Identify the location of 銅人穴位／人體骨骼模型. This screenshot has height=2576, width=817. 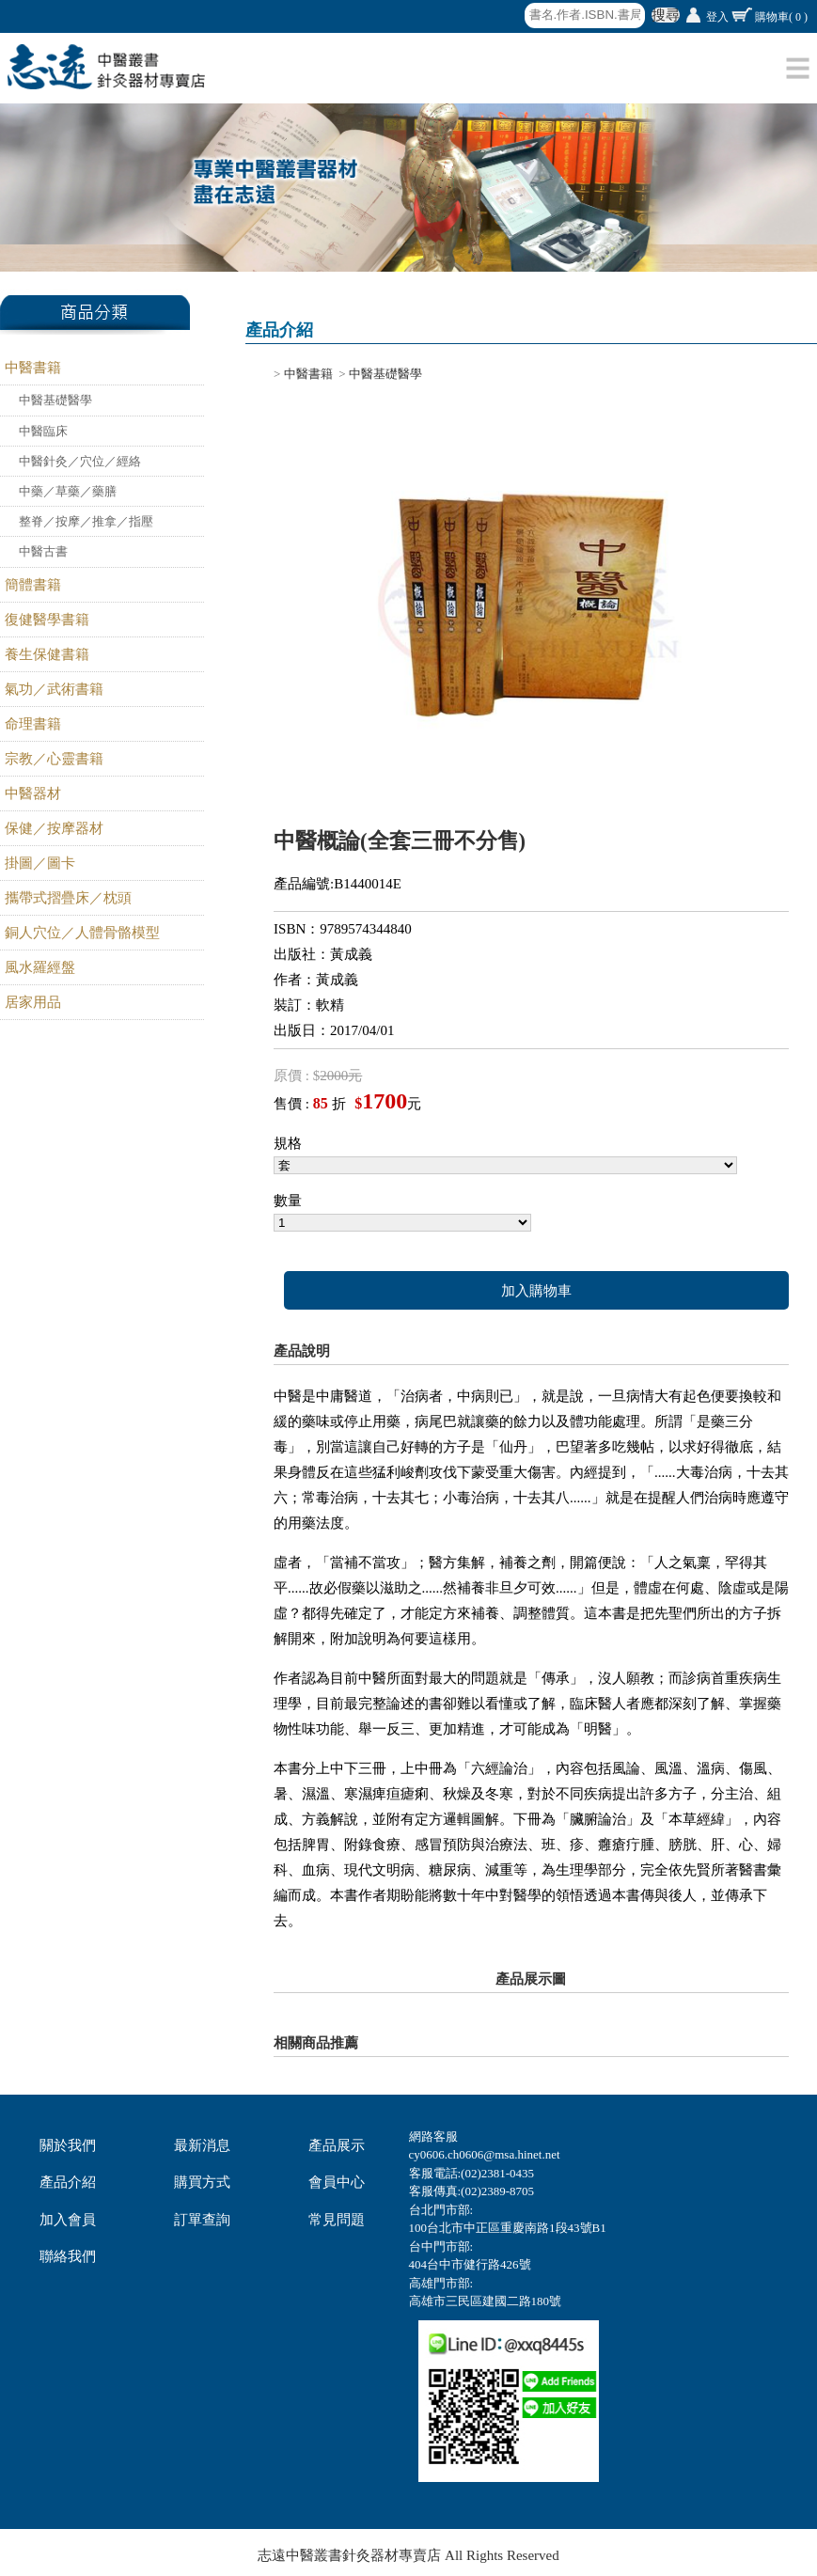
(82, 932).